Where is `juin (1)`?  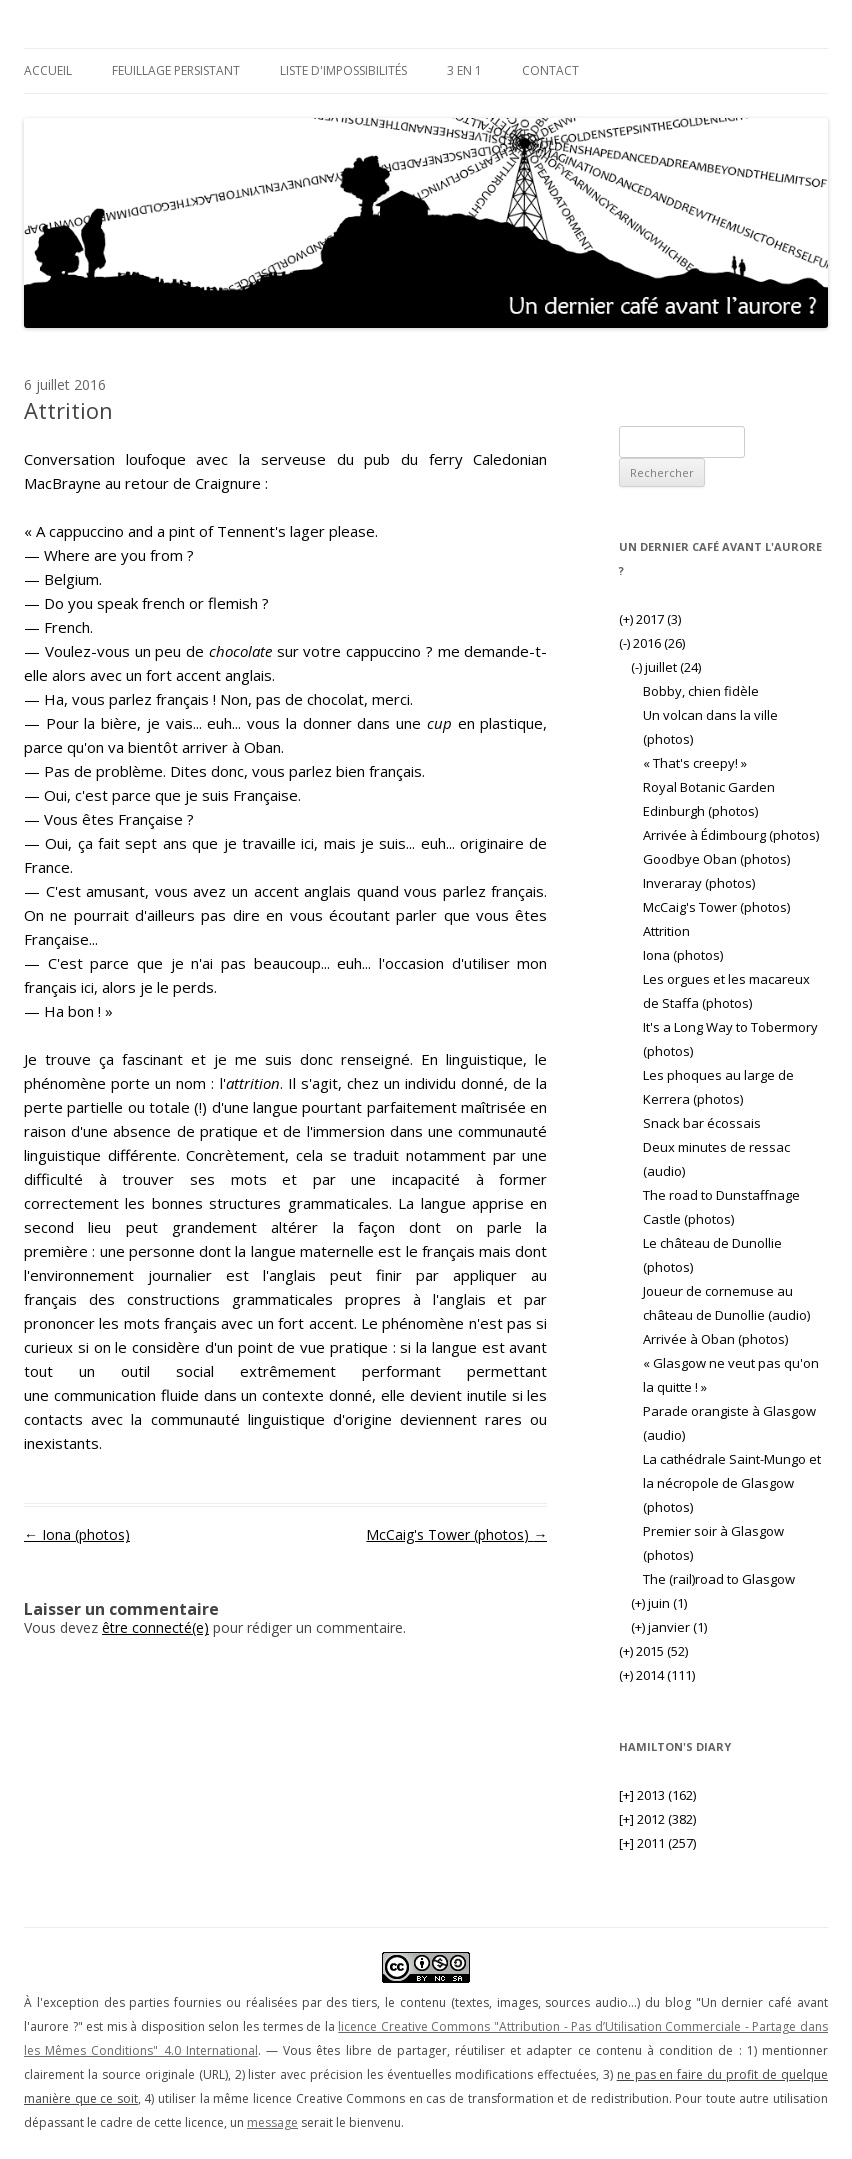 juin (1) is located at coordinates (659, 1603).